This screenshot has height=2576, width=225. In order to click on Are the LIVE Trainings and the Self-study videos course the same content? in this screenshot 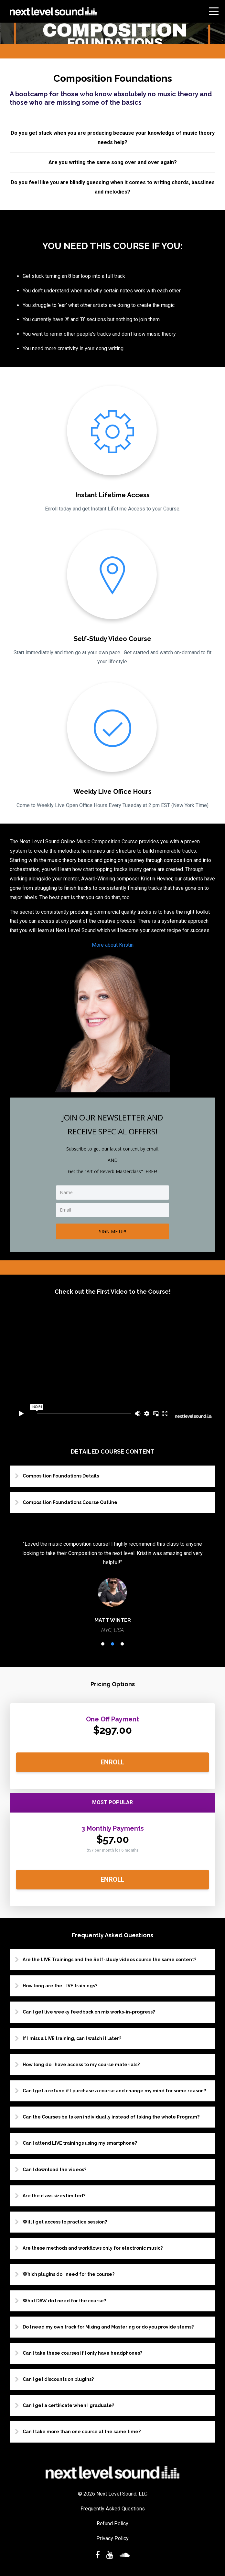, I will do `click(109, 1959)`.